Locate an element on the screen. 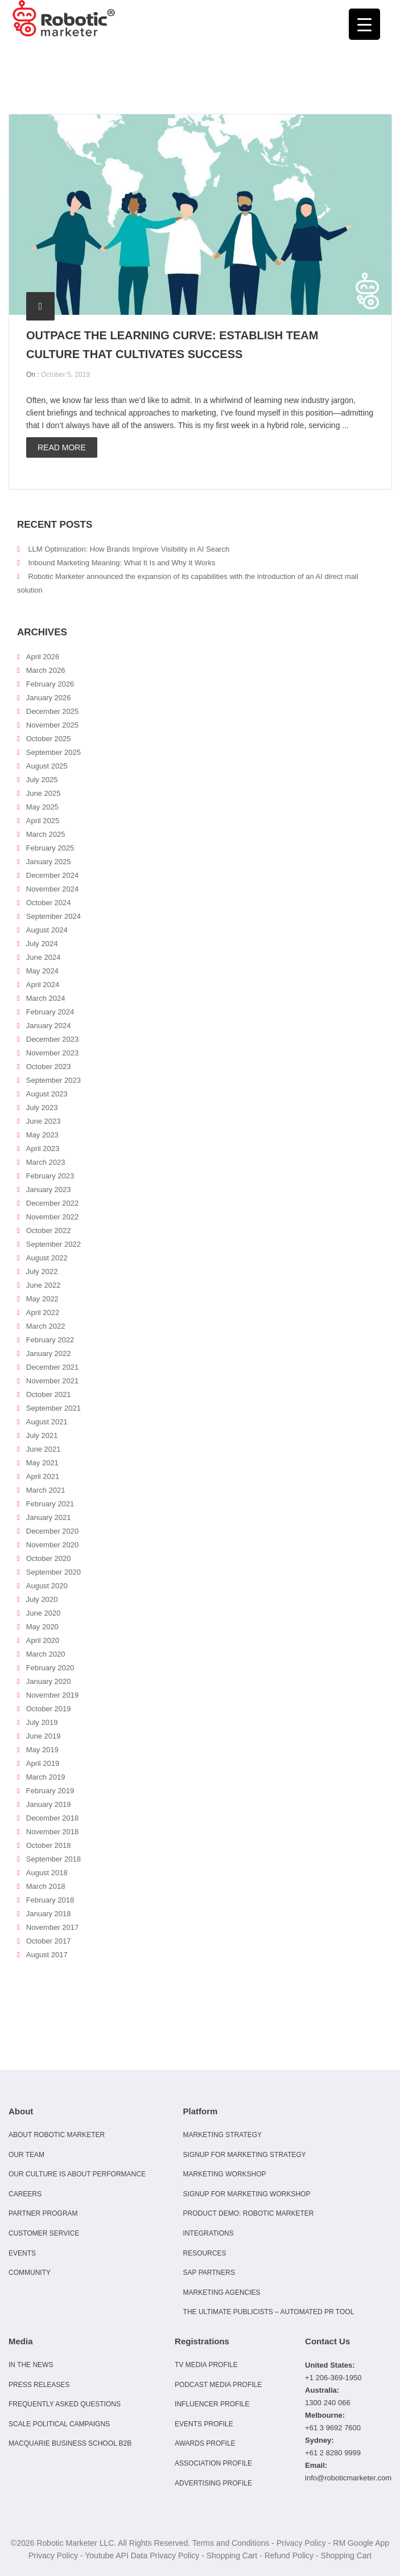  July 2022 is located at coordinates (42, 1271).